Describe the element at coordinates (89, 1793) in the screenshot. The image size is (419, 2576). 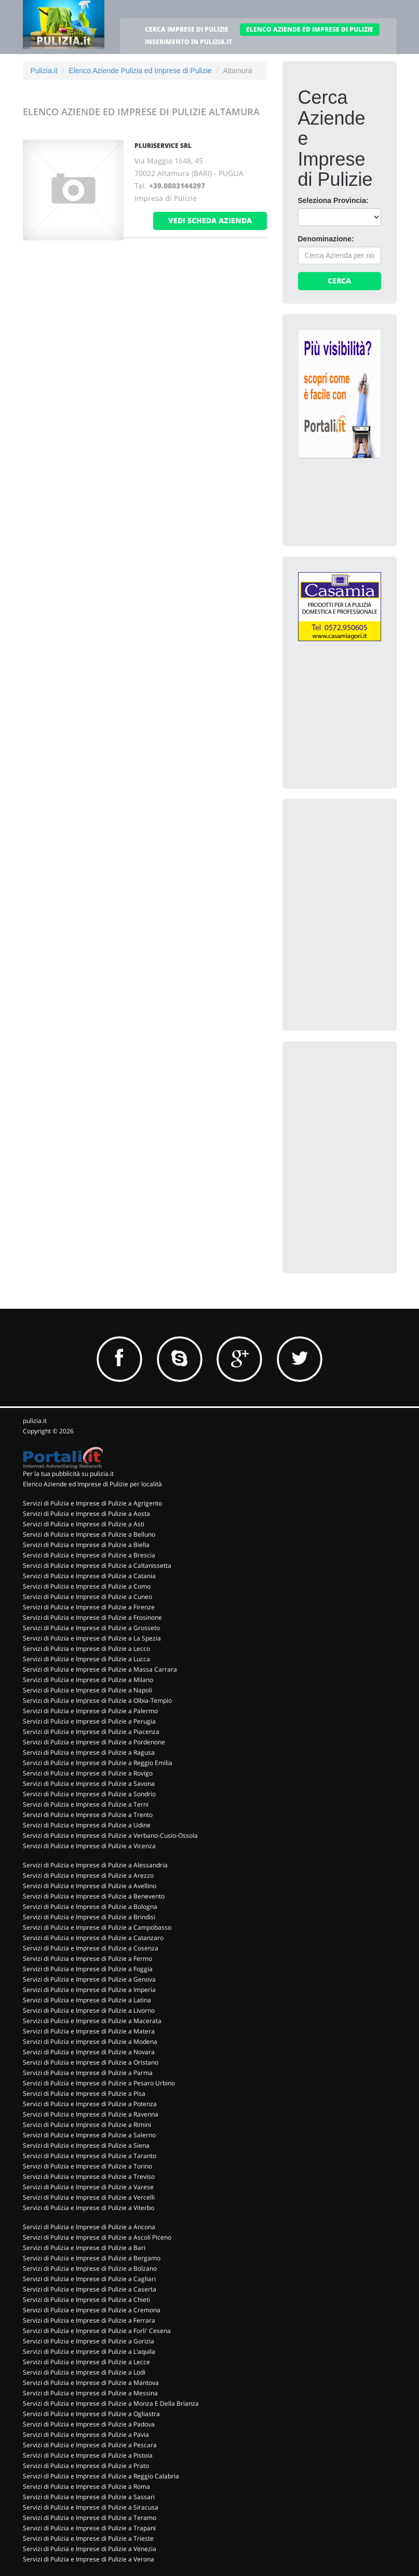
I see `Servizi di Pulizia e Imprese di Pulizie a Sondrio` at that location.